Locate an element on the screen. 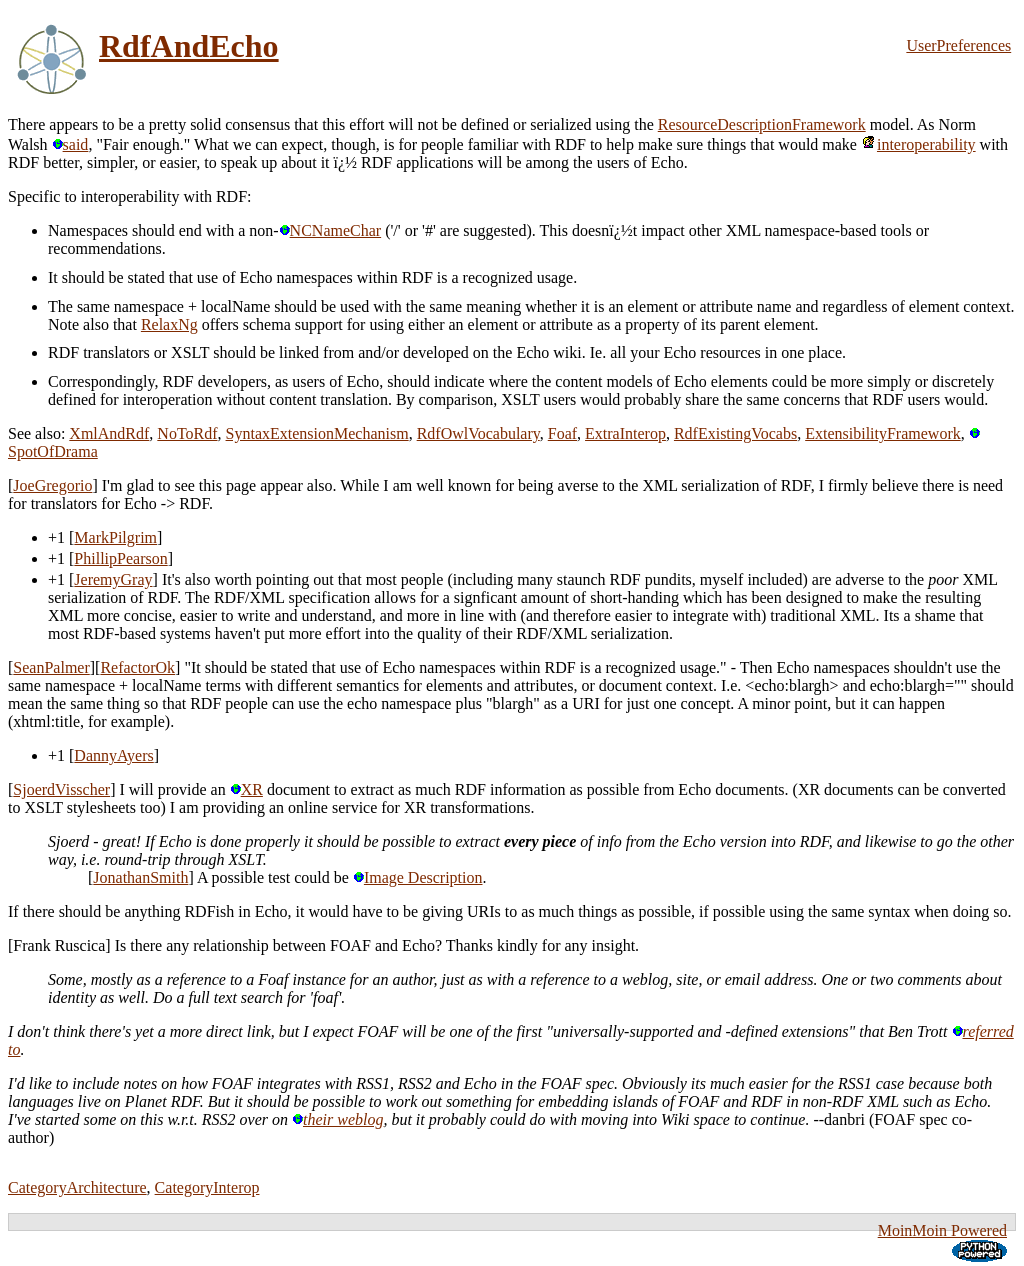 Image resolution: width=1024 pixels, height=1266 pixels. UserPreferences is located at coordinates (958, 45).